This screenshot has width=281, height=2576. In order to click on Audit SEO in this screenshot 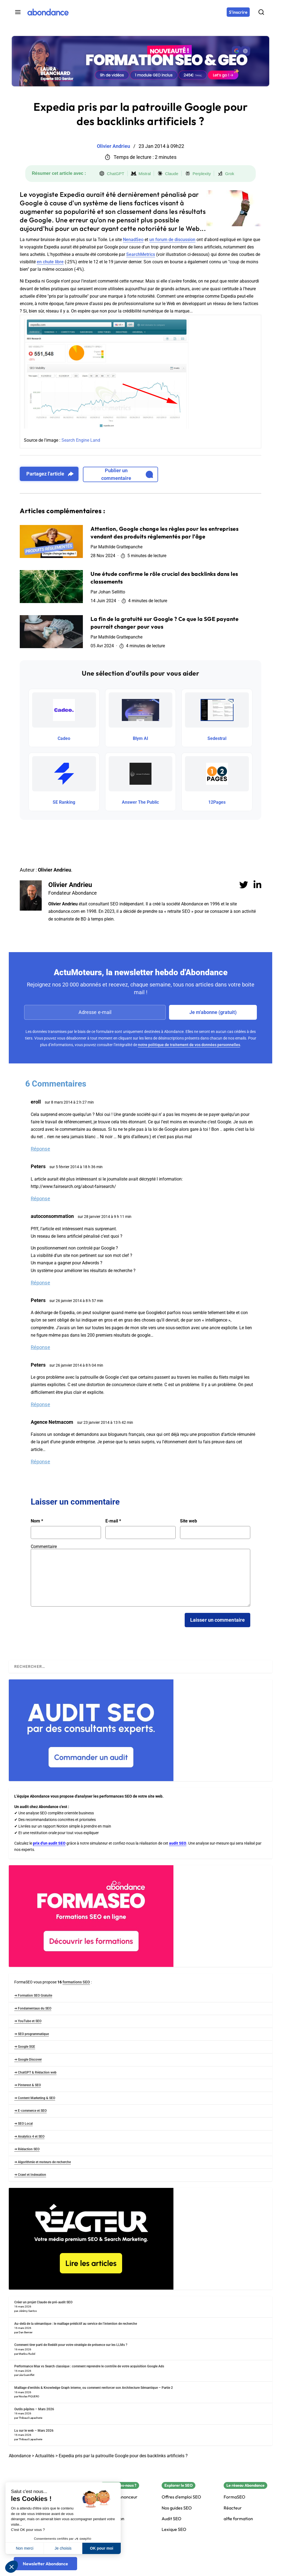, I will do `click(171, 2518)`.